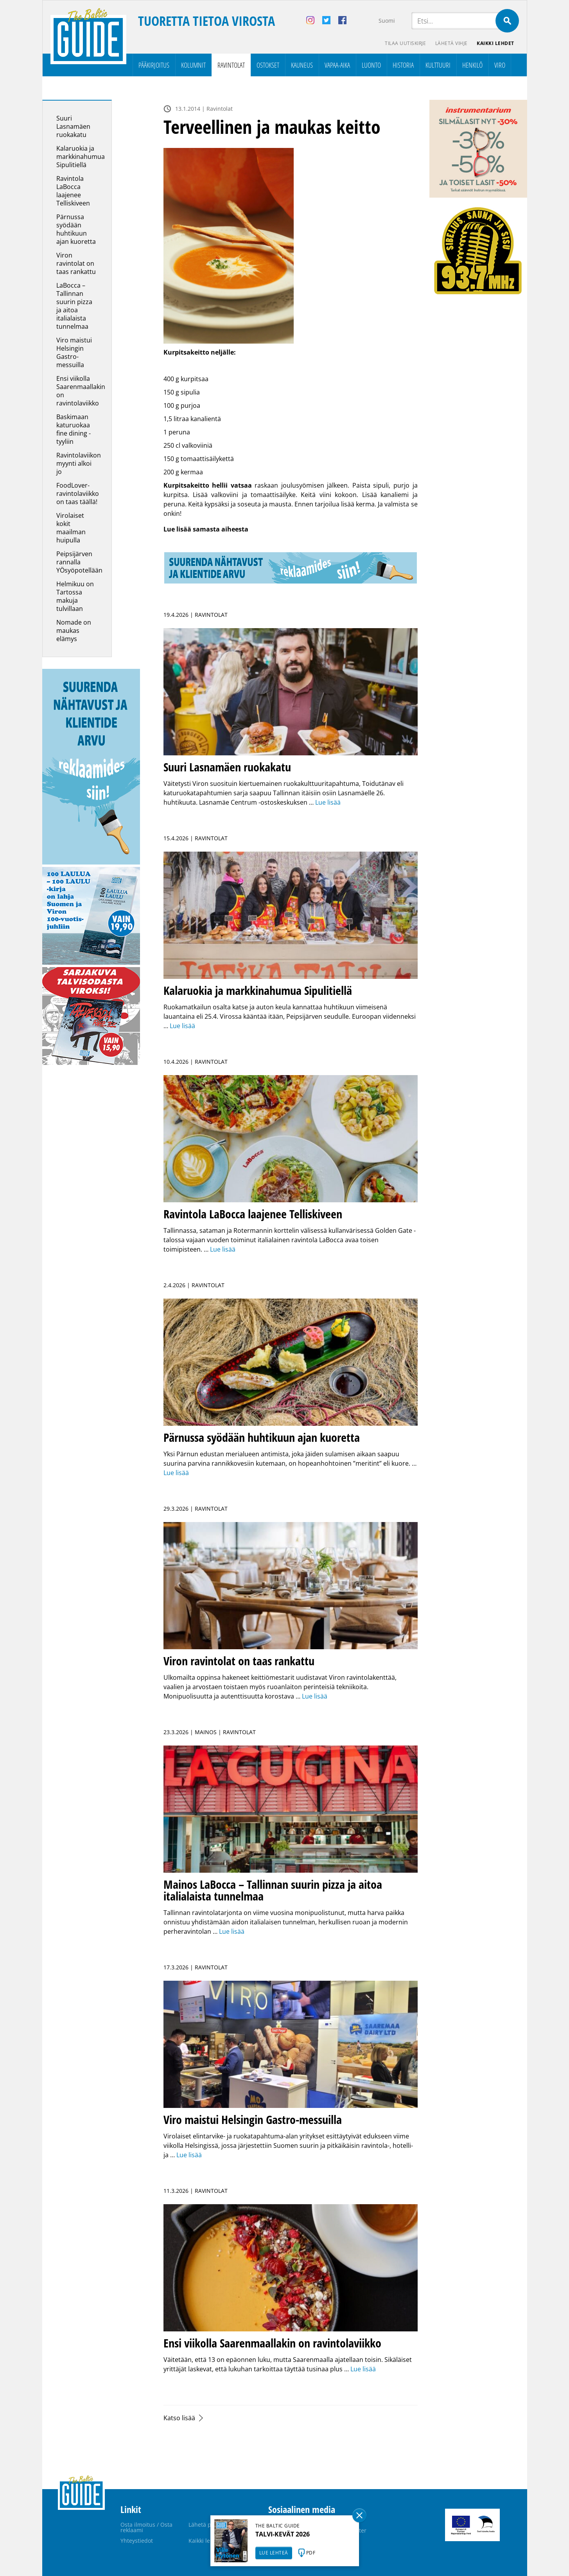 This screenshot has width=569, height=2576. What do you see at coordinates (337, 65) in the screenshot?
I see `Vapaa-aika` at bounding box center [337, 65].